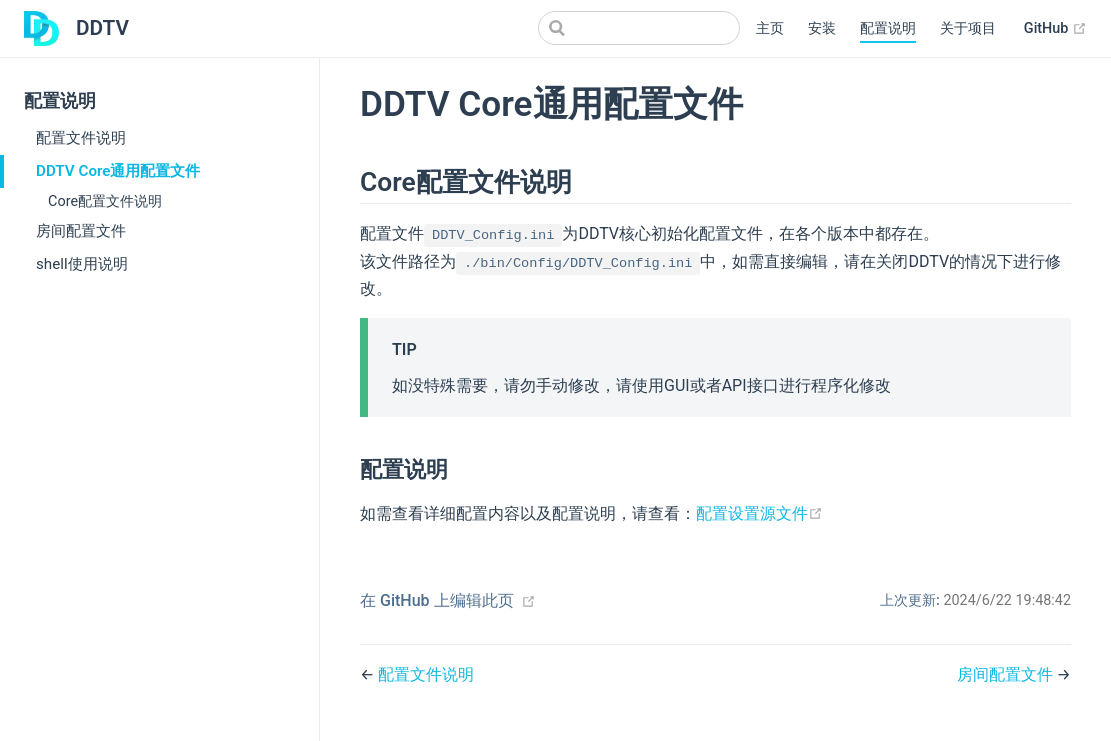 The image size is (1111, 741). I want to click on 关于项目, so click(968, 28).